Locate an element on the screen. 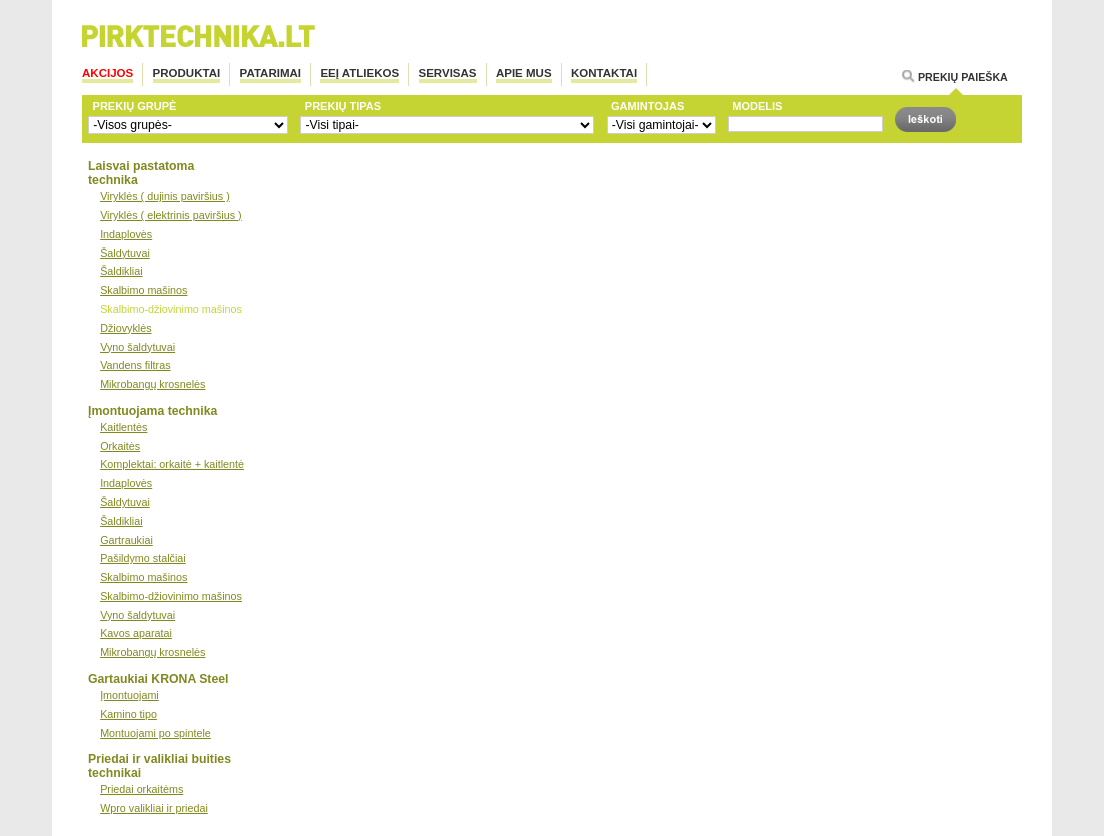  Skalbimo-džiovinimo mašinos is located at coordinates (171, 309).